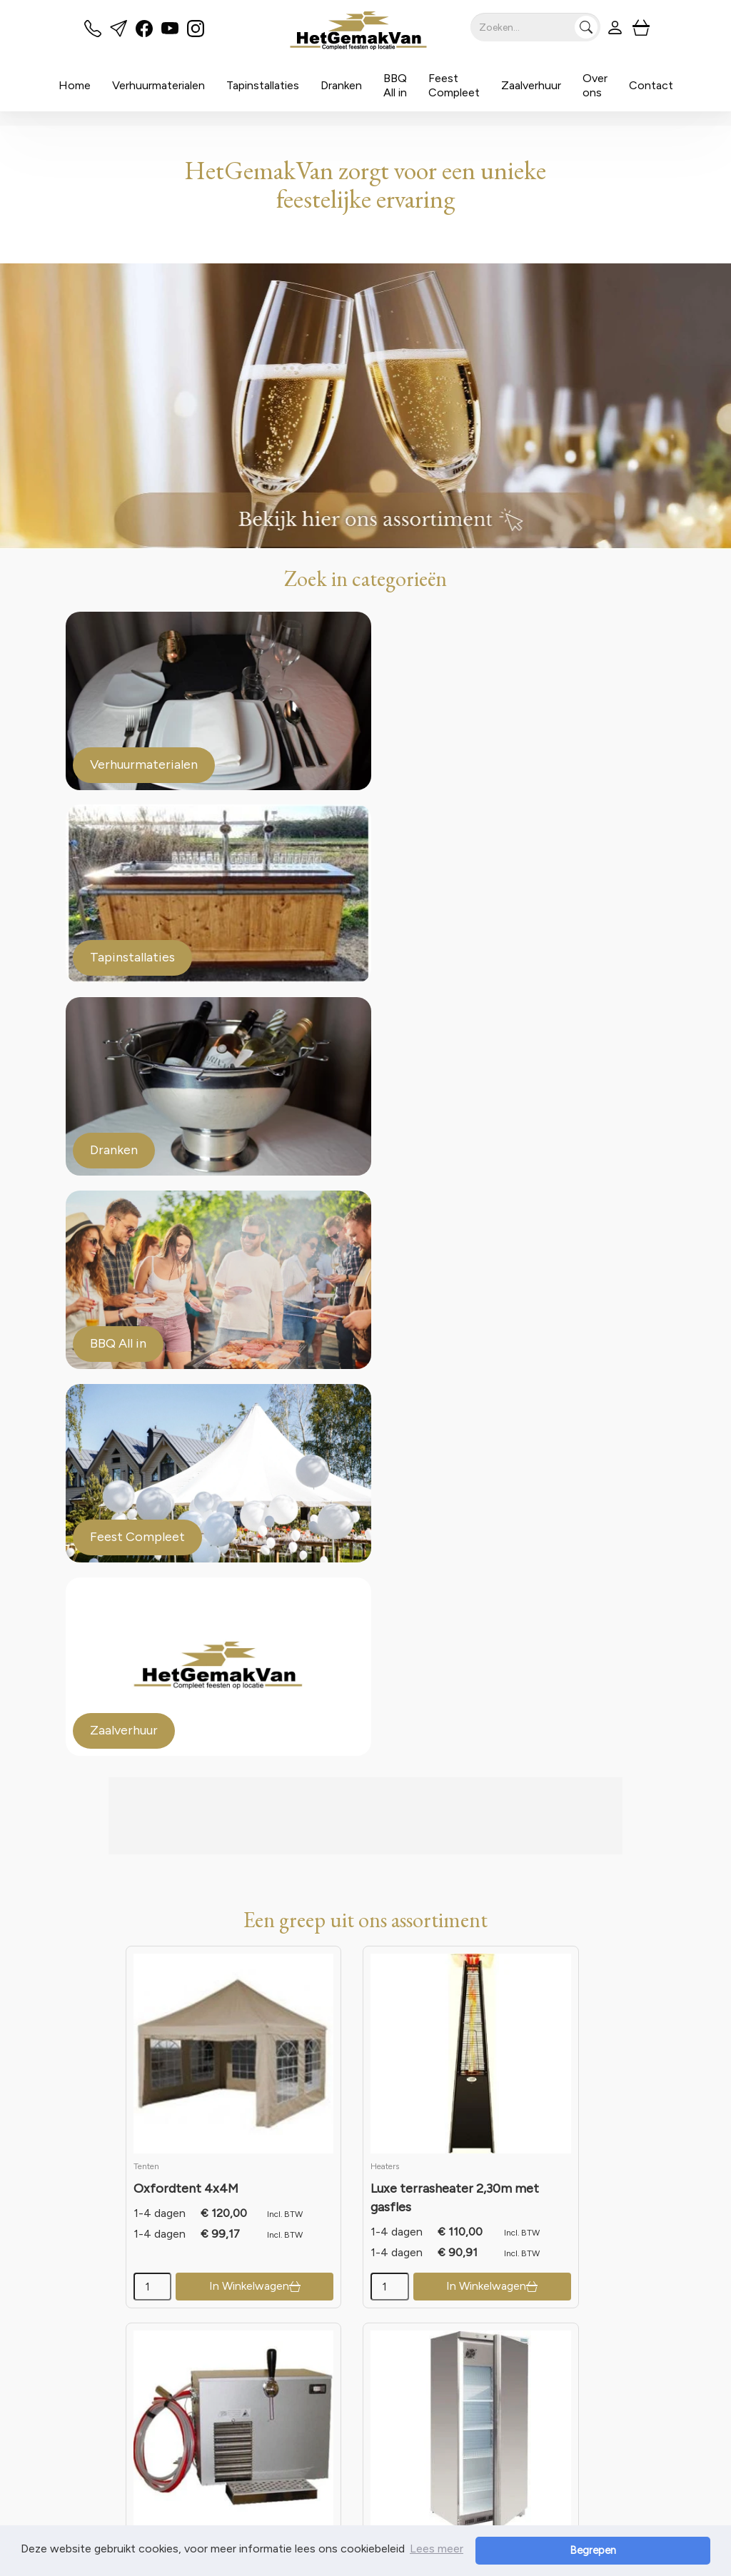 This screenshot has width=731, height=2576. What do you see at coordinates (436, 2550) in the screenshot?
I see `Lees meer [button]` at bounding box center [436, 2550].